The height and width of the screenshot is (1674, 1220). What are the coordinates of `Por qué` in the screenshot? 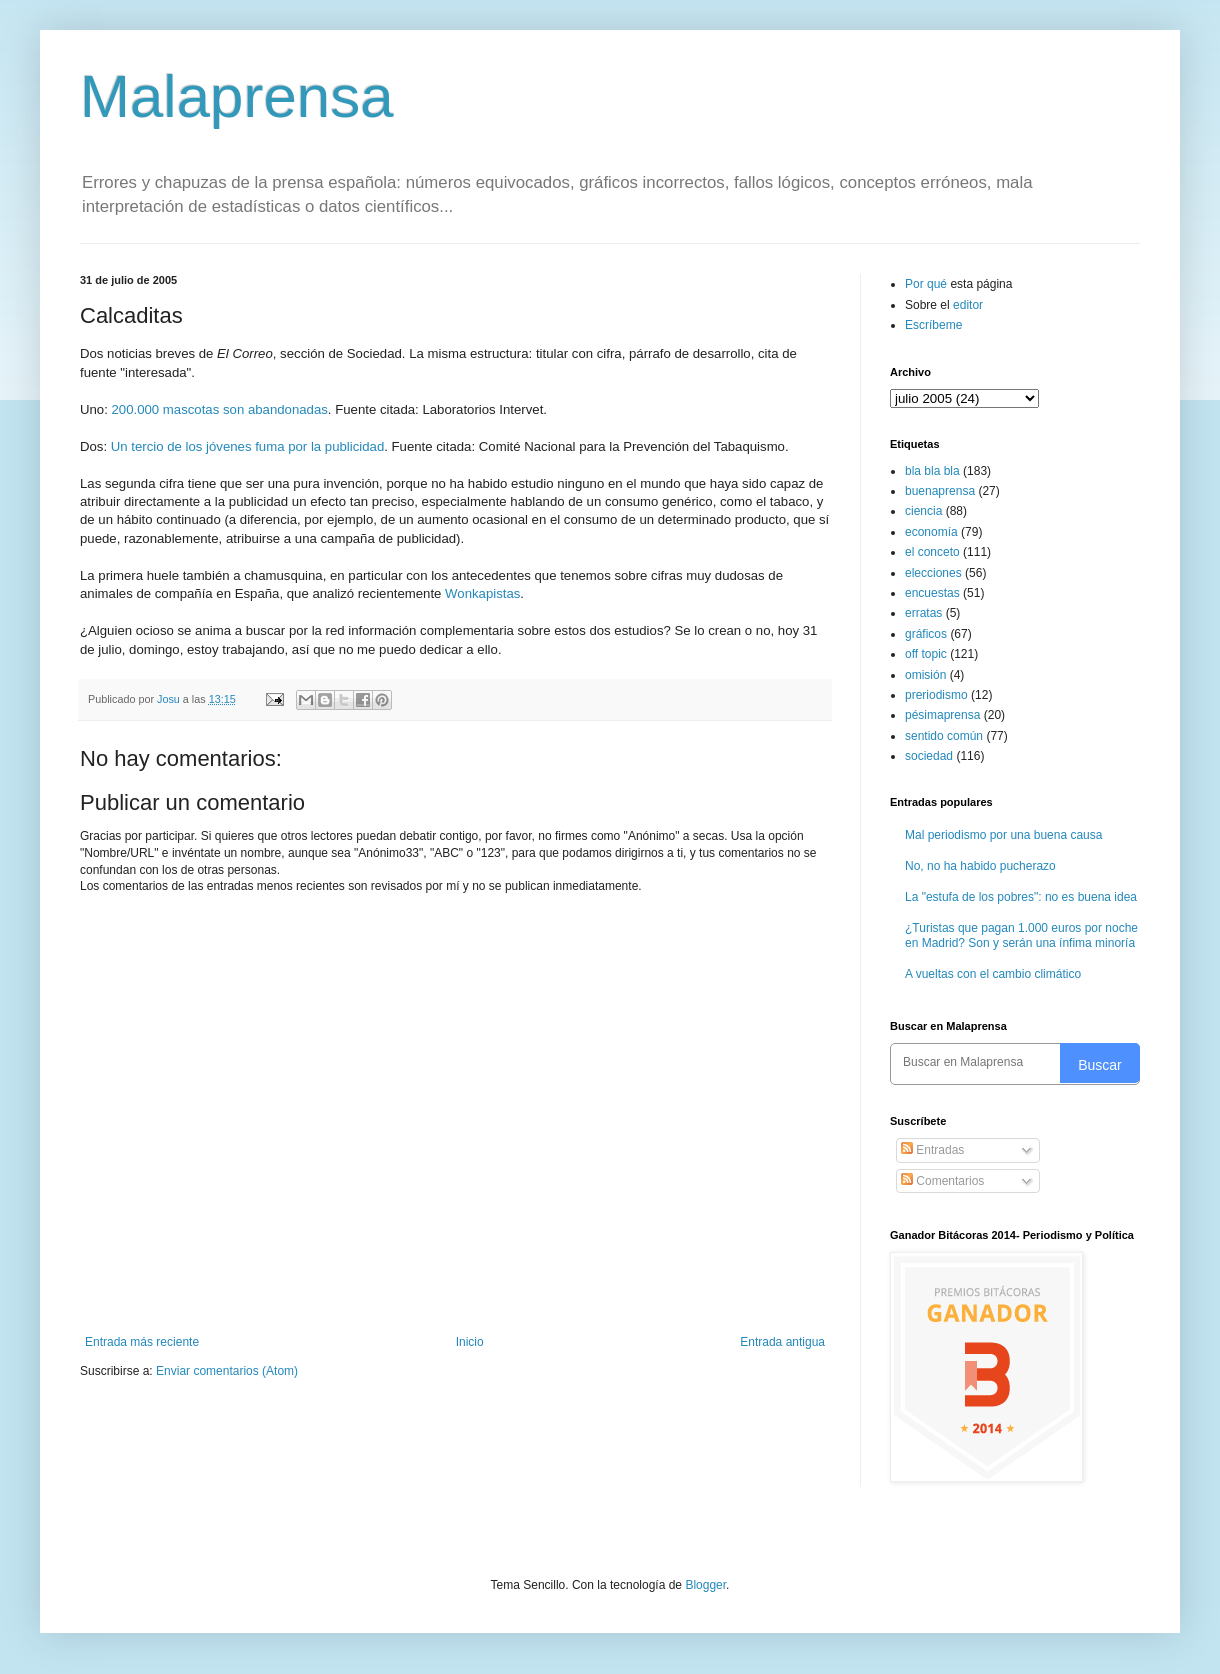 It's located at (927, 284).